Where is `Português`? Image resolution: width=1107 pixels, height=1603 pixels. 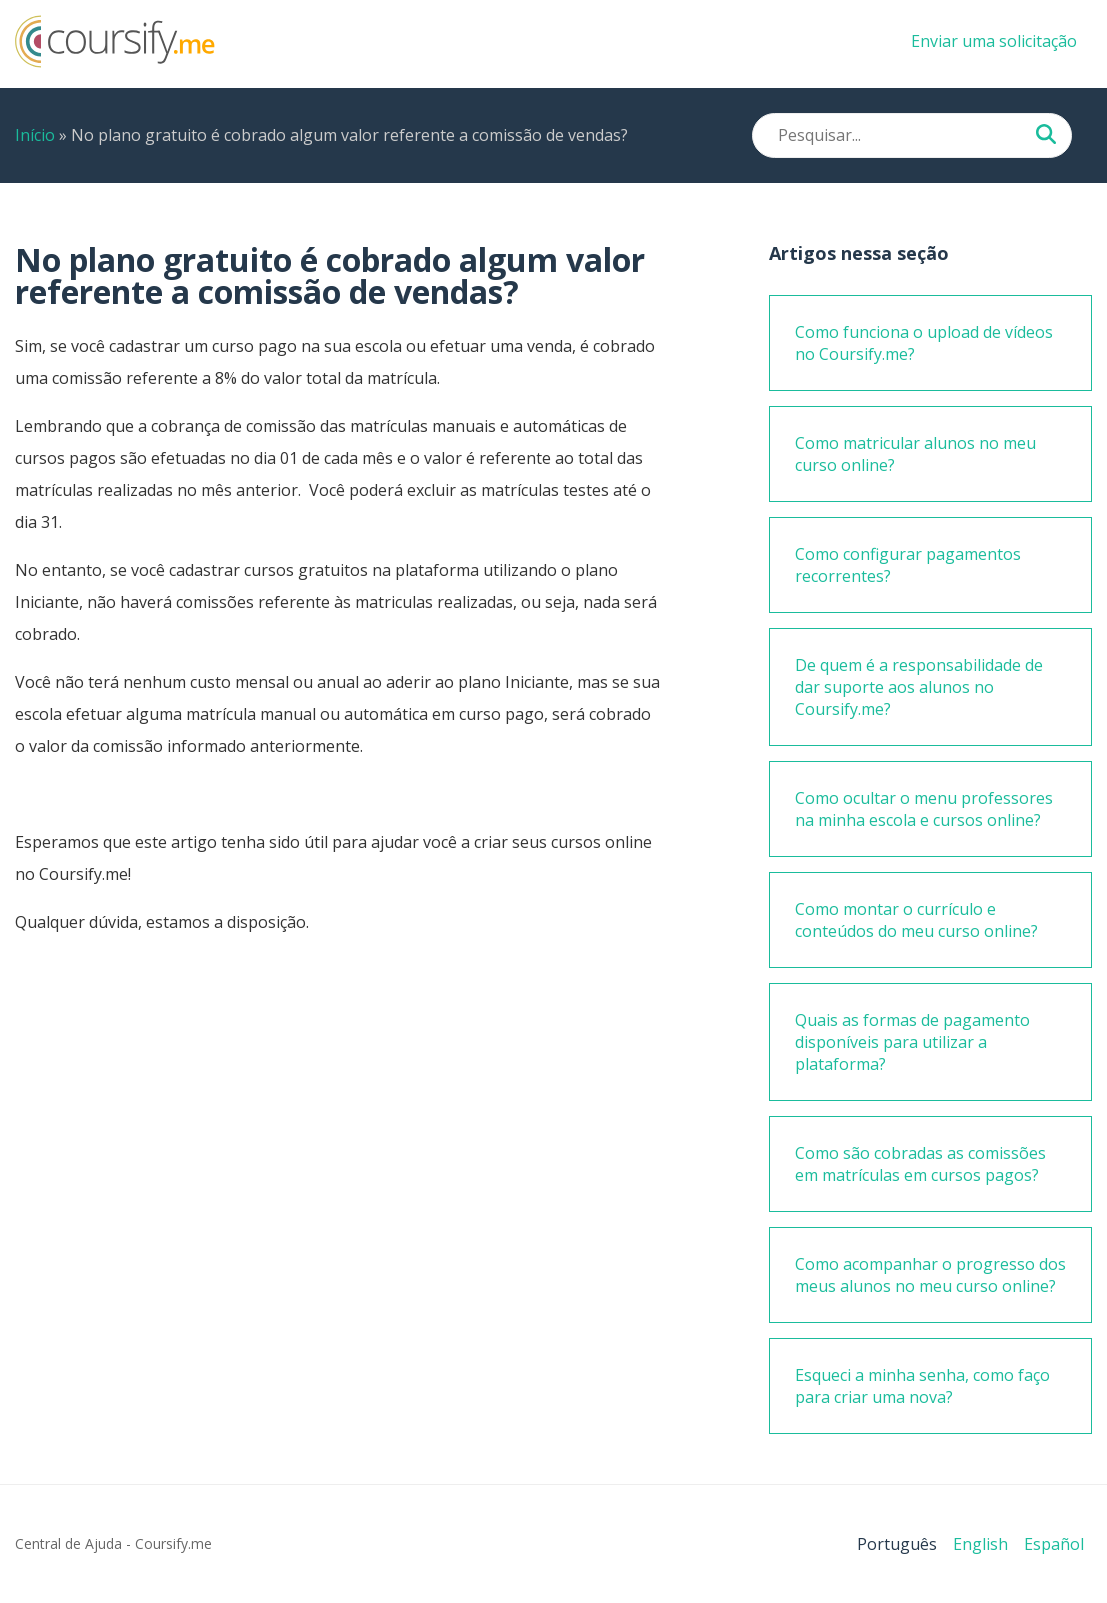
Português is located at coordinates (897, 1544).